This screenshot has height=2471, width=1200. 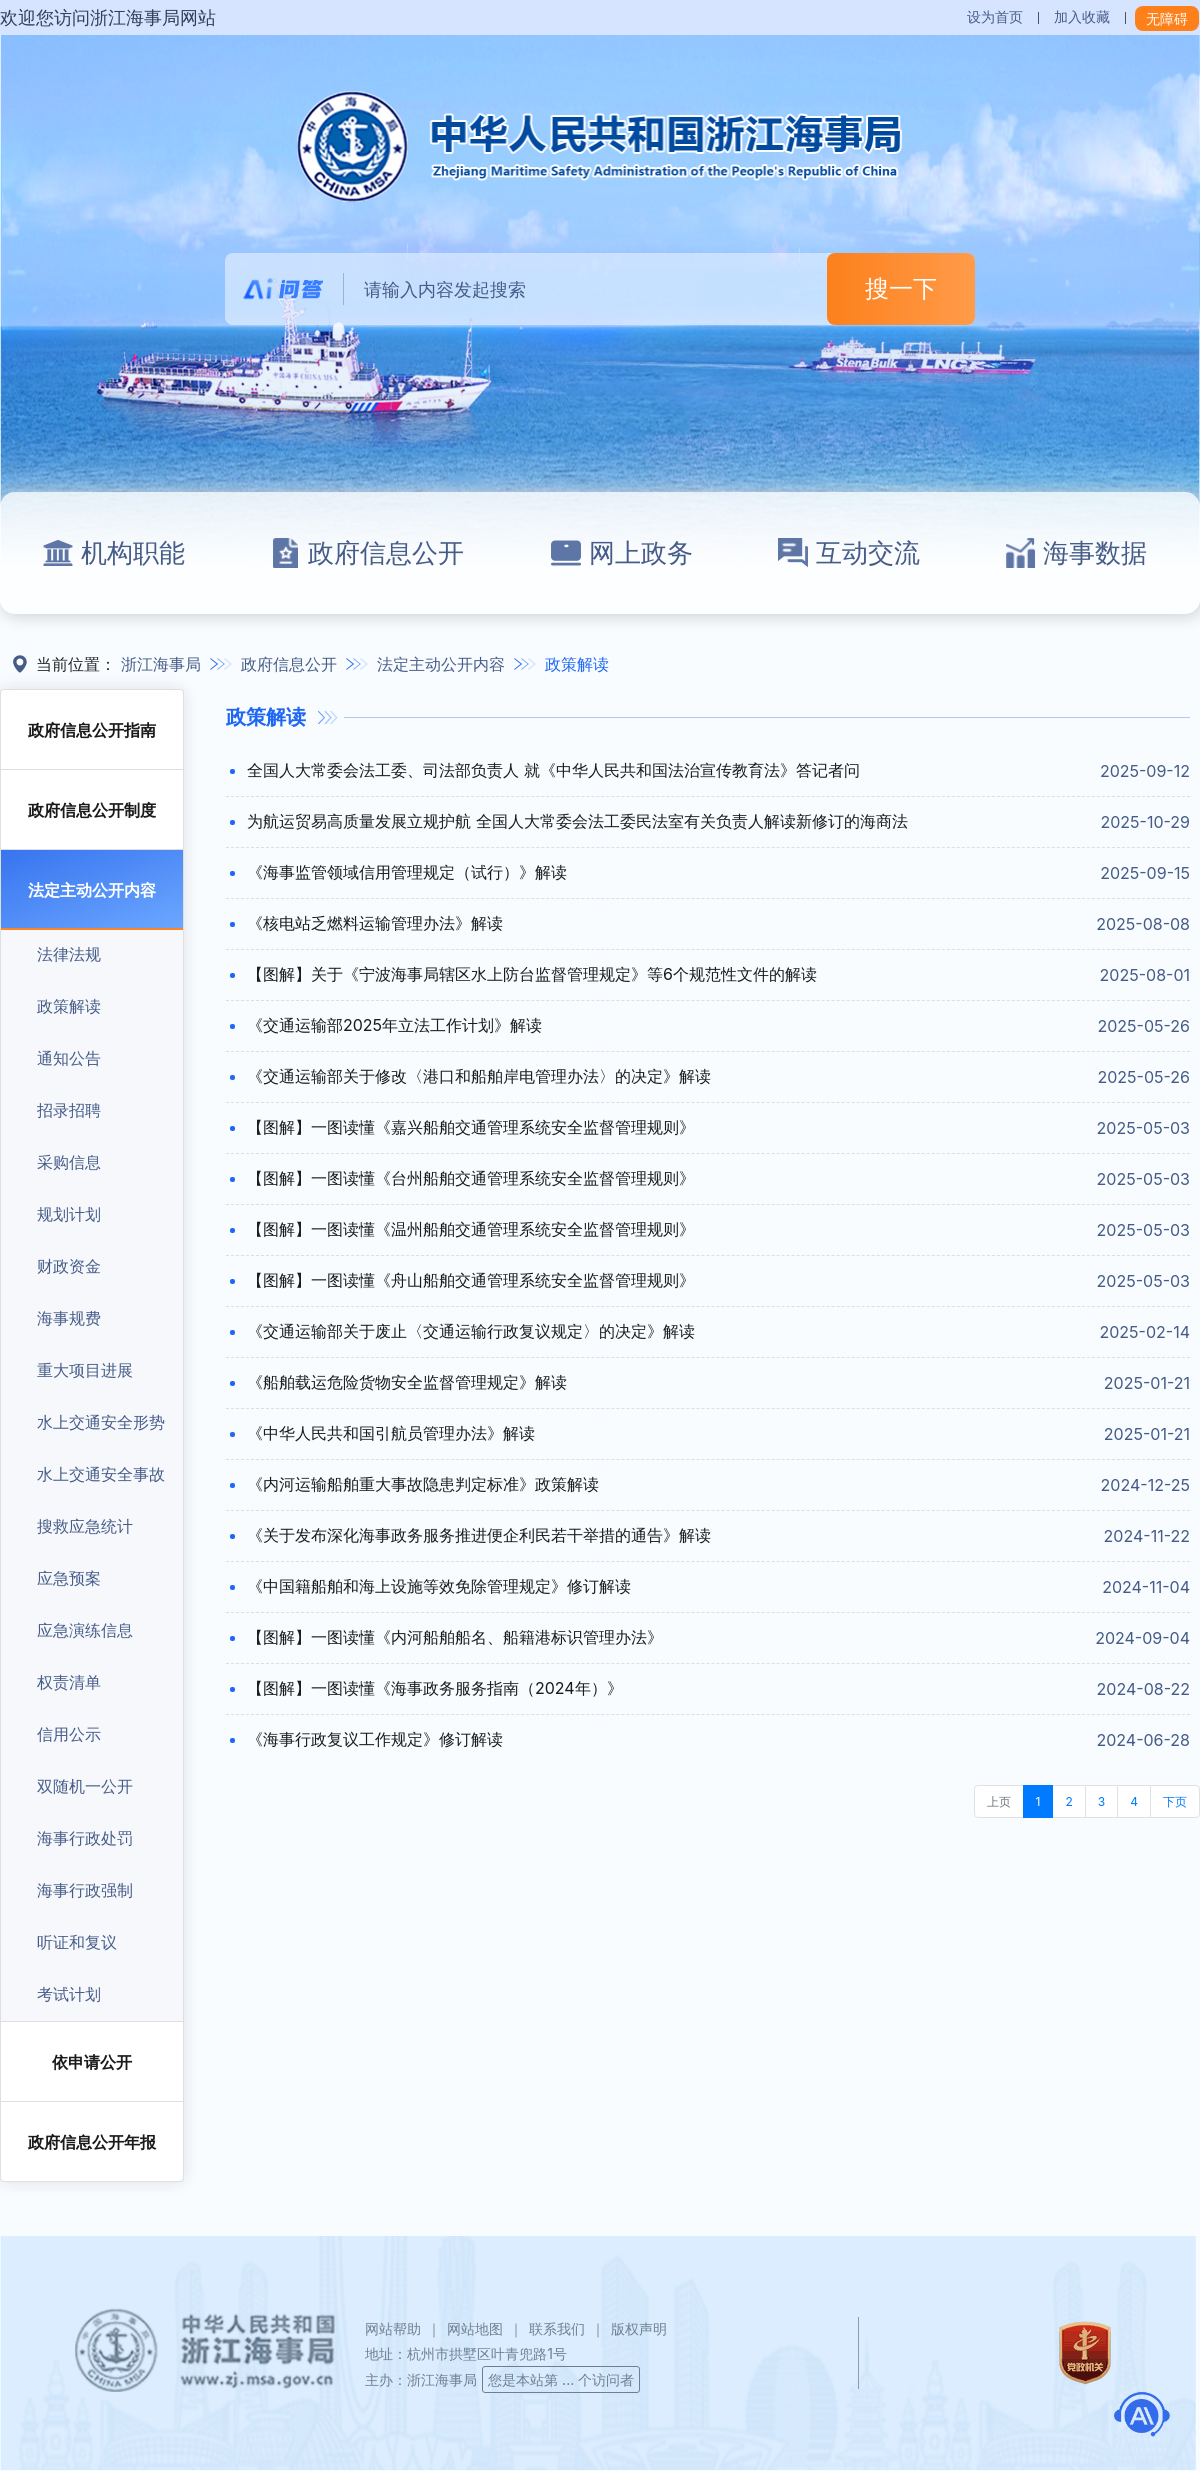 What do you see at coordinates (471, 1127) in the screenshot?
I see `【图解】一图读懂《嘉兴船舶交通管理系统安全监督管理规则》` at bounding box center [471, 1127].